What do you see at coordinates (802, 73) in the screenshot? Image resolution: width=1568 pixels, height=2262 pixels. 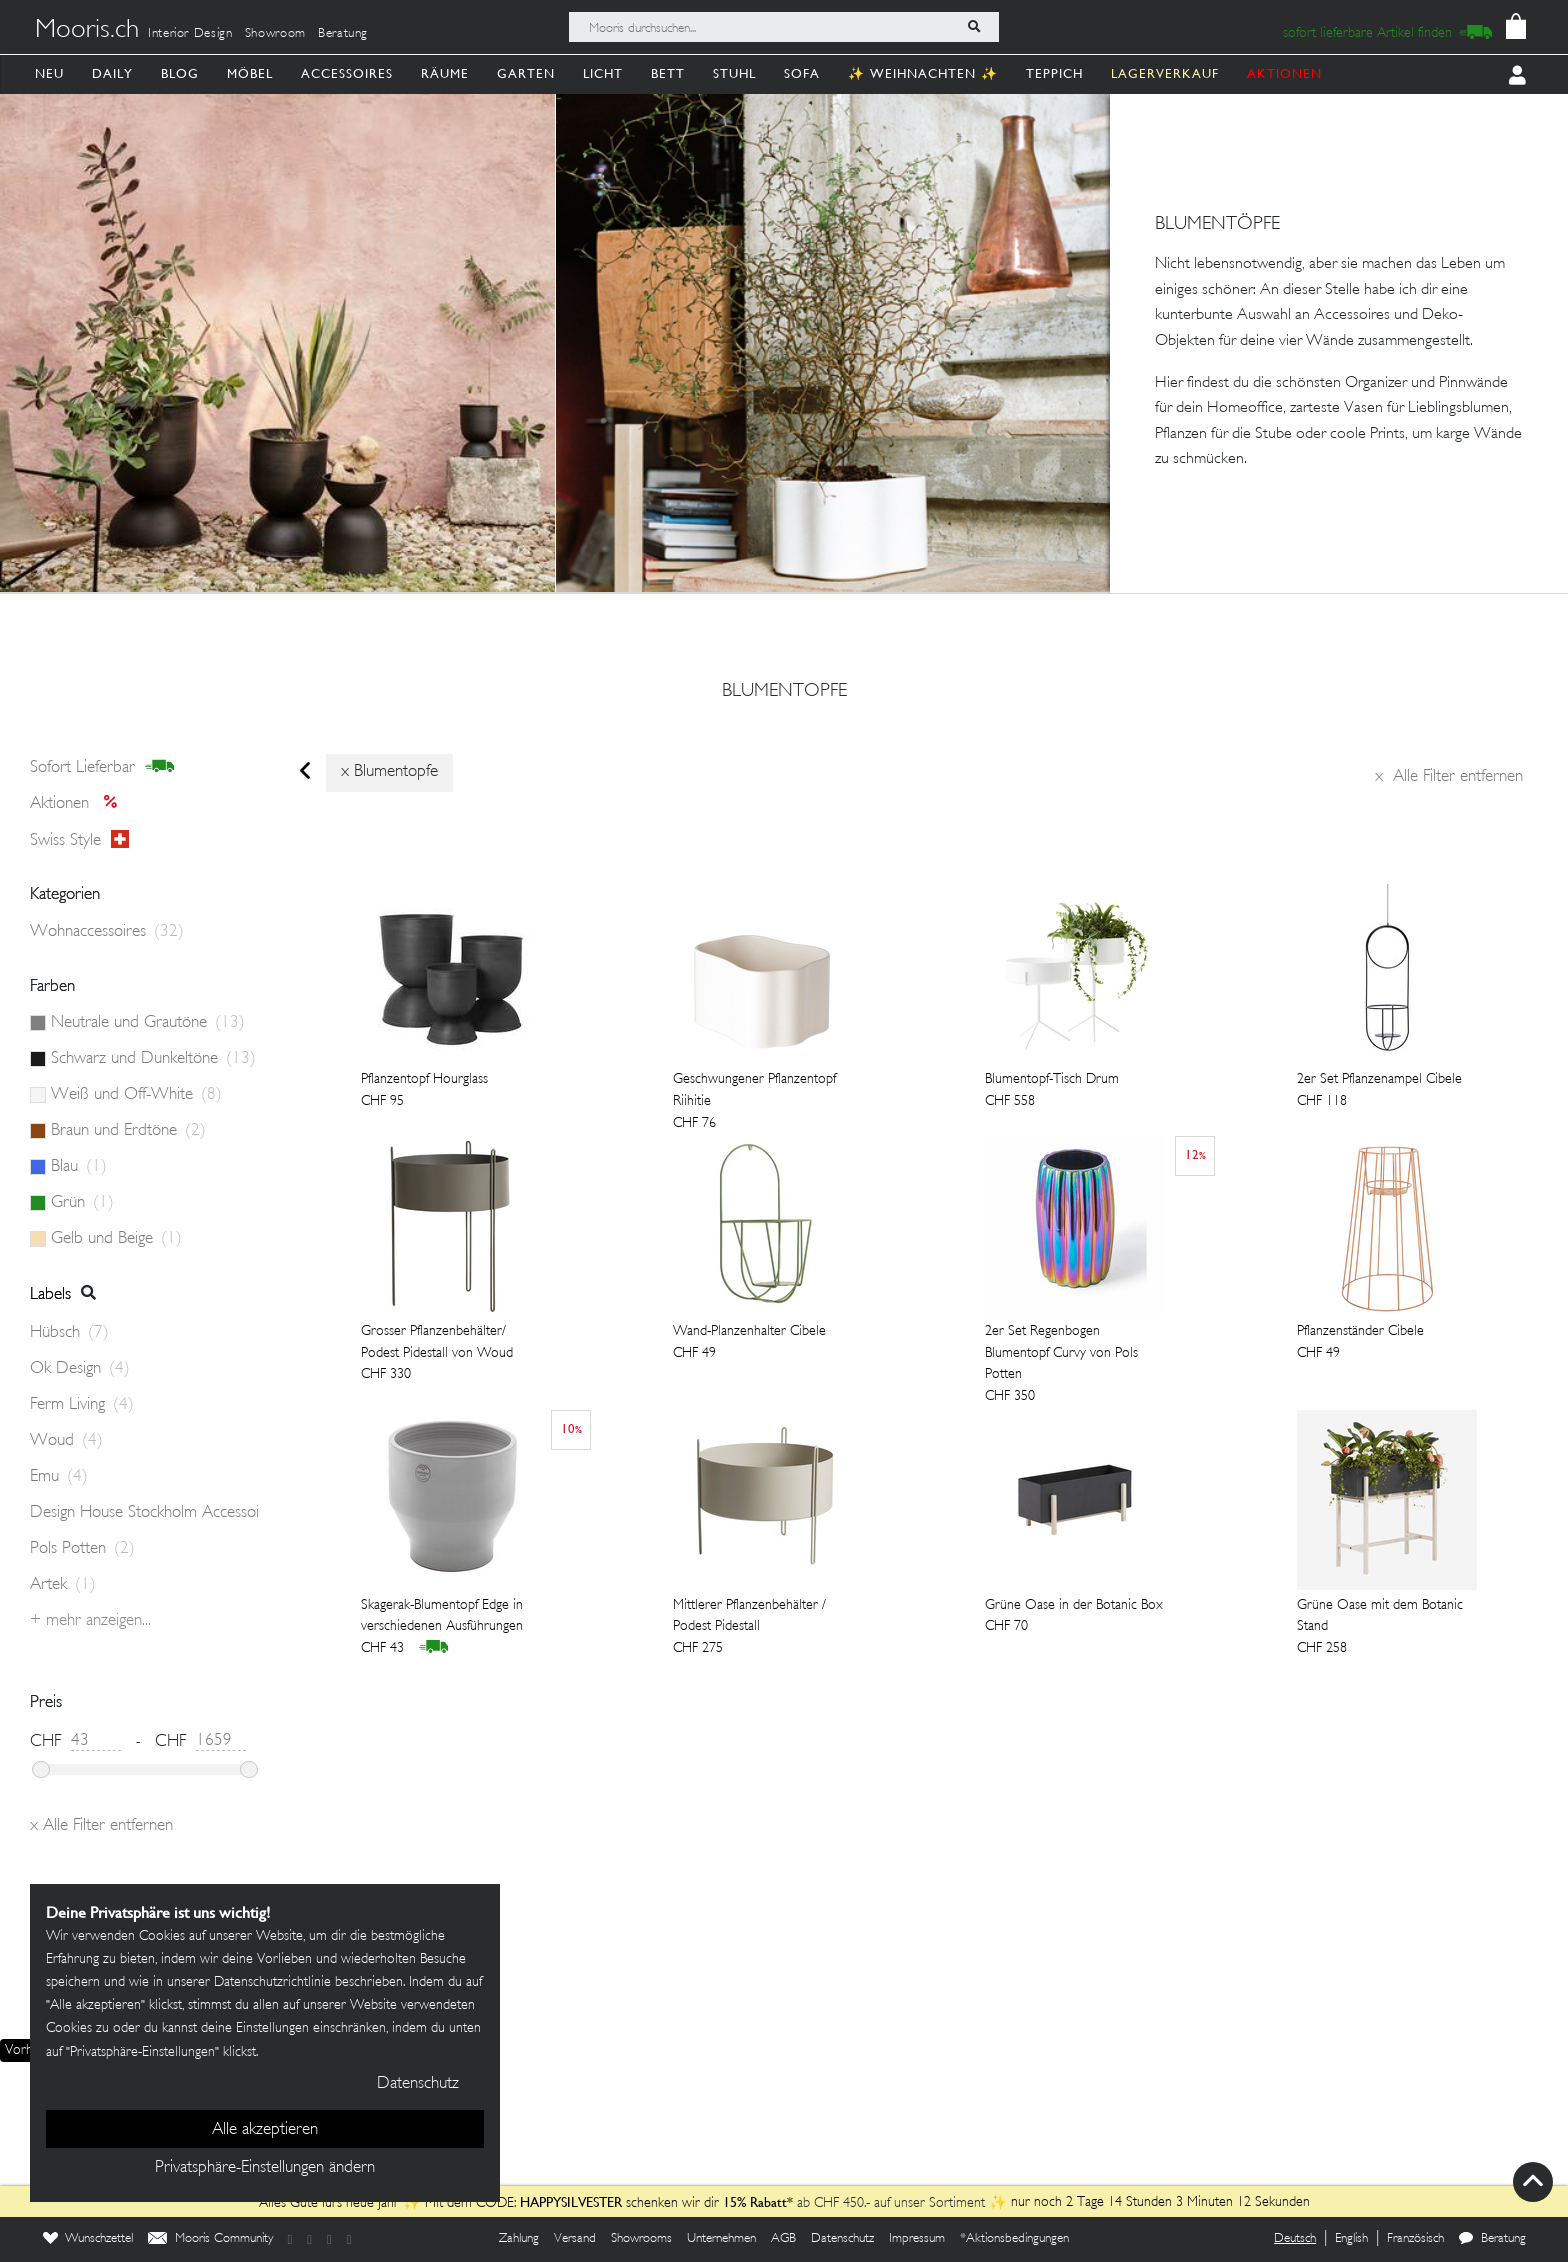 I see `Sofa` at bounding box center [802, 73].